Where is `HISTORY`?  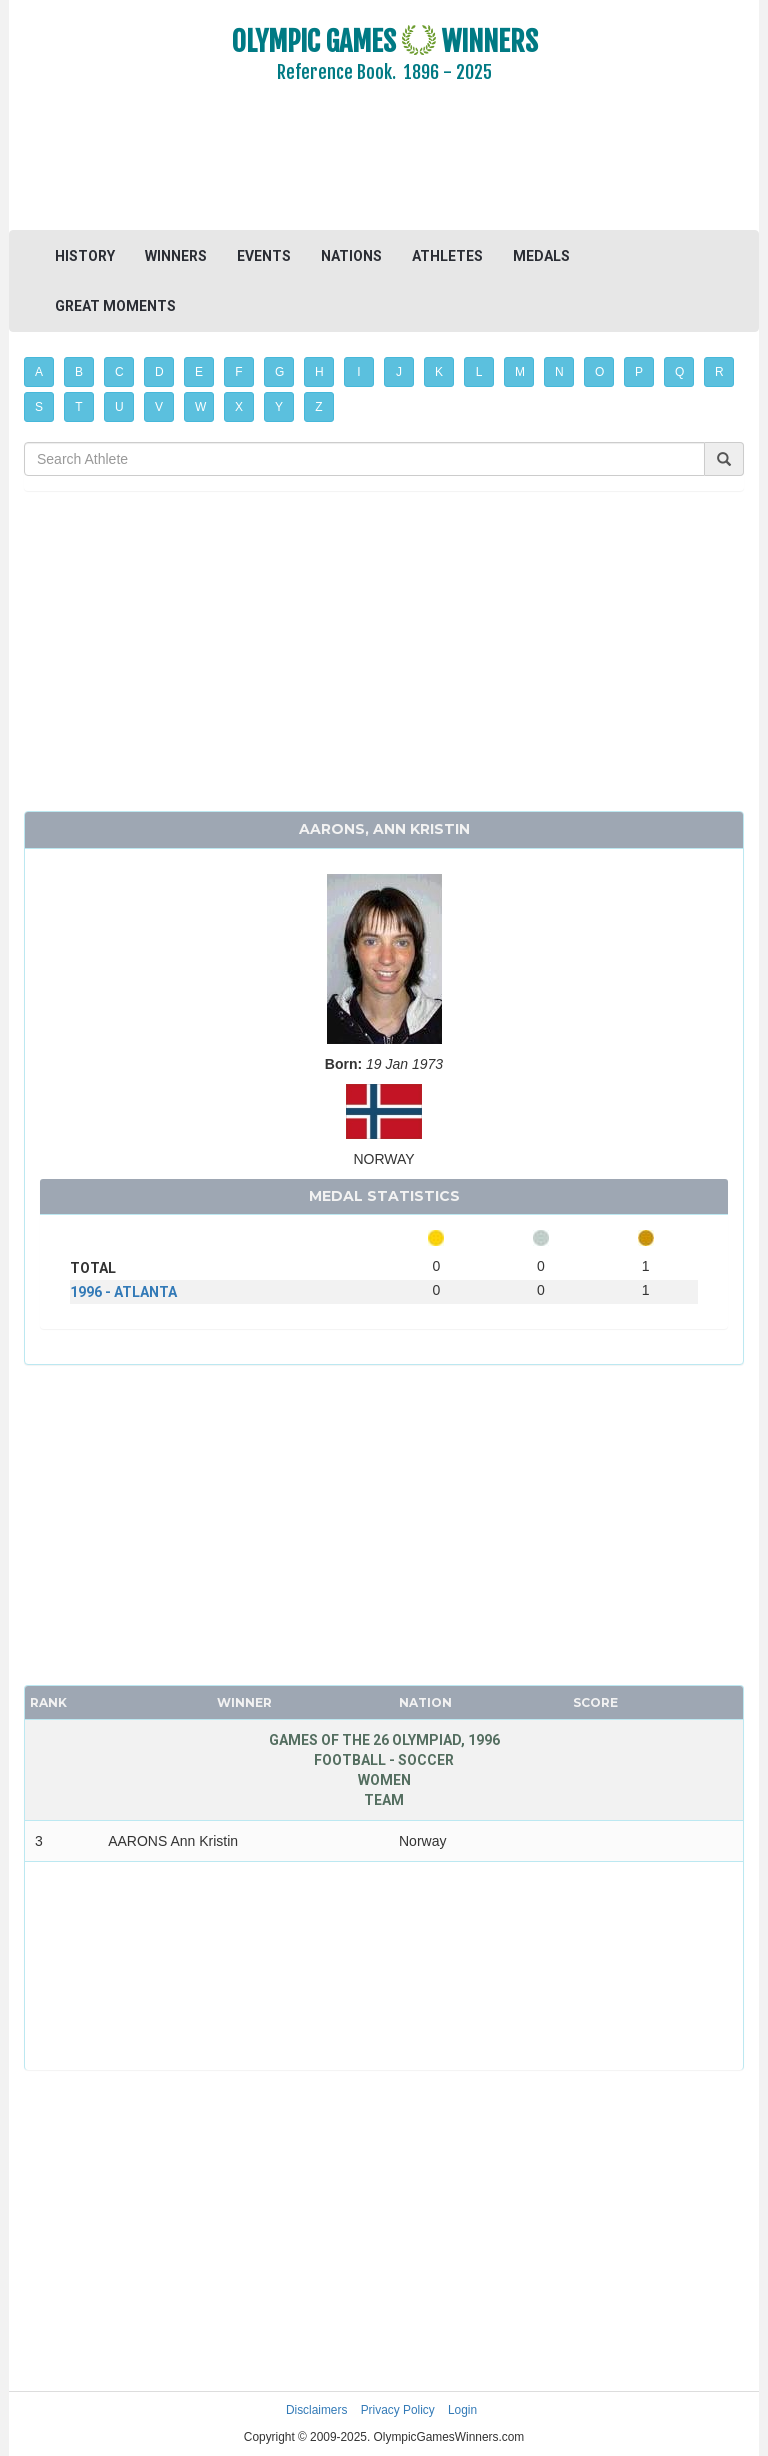
HISTORY is located at coordinates (85, 256).